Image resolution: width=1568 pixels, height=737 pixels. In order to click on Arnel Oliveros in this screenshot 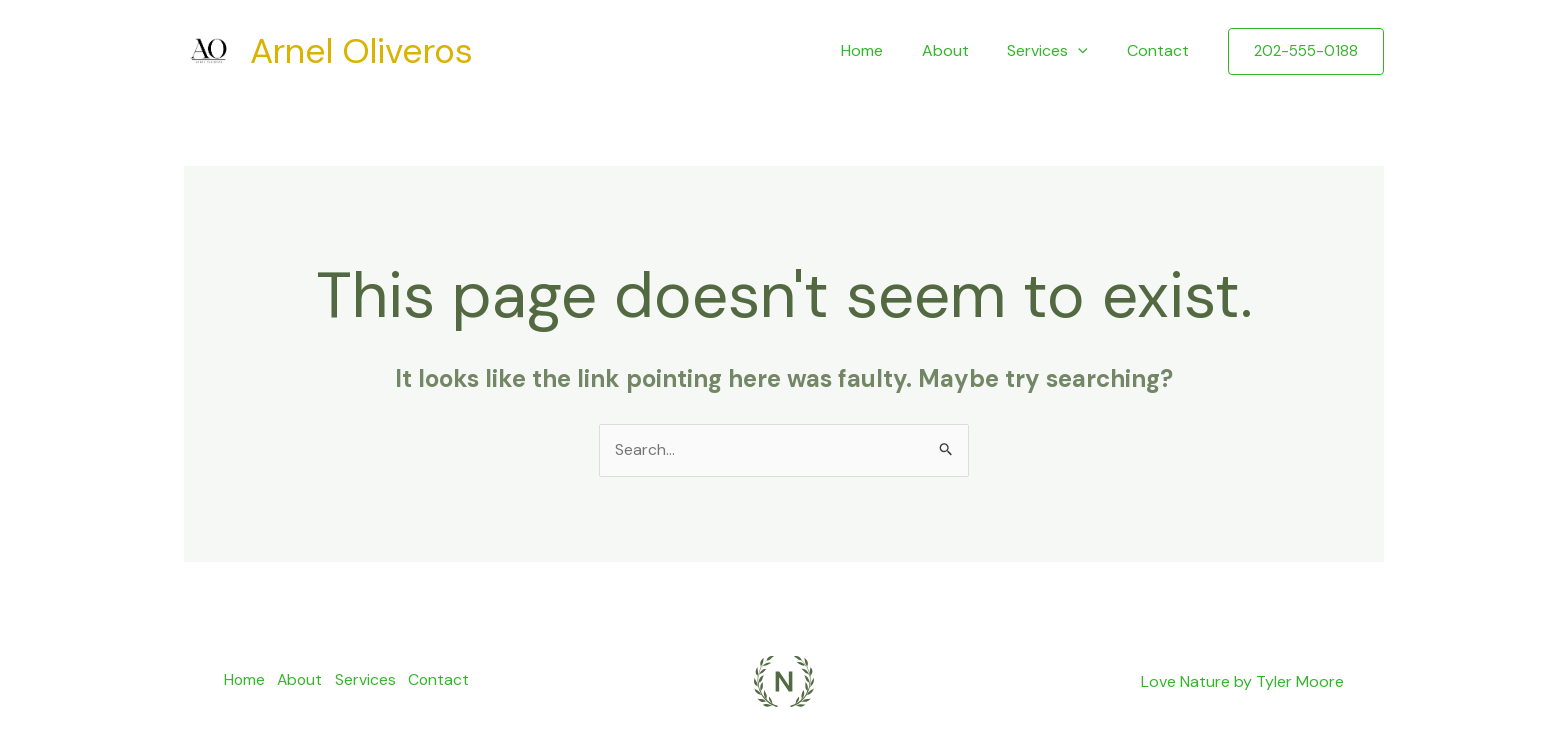, I will do `click(361, 51)`.